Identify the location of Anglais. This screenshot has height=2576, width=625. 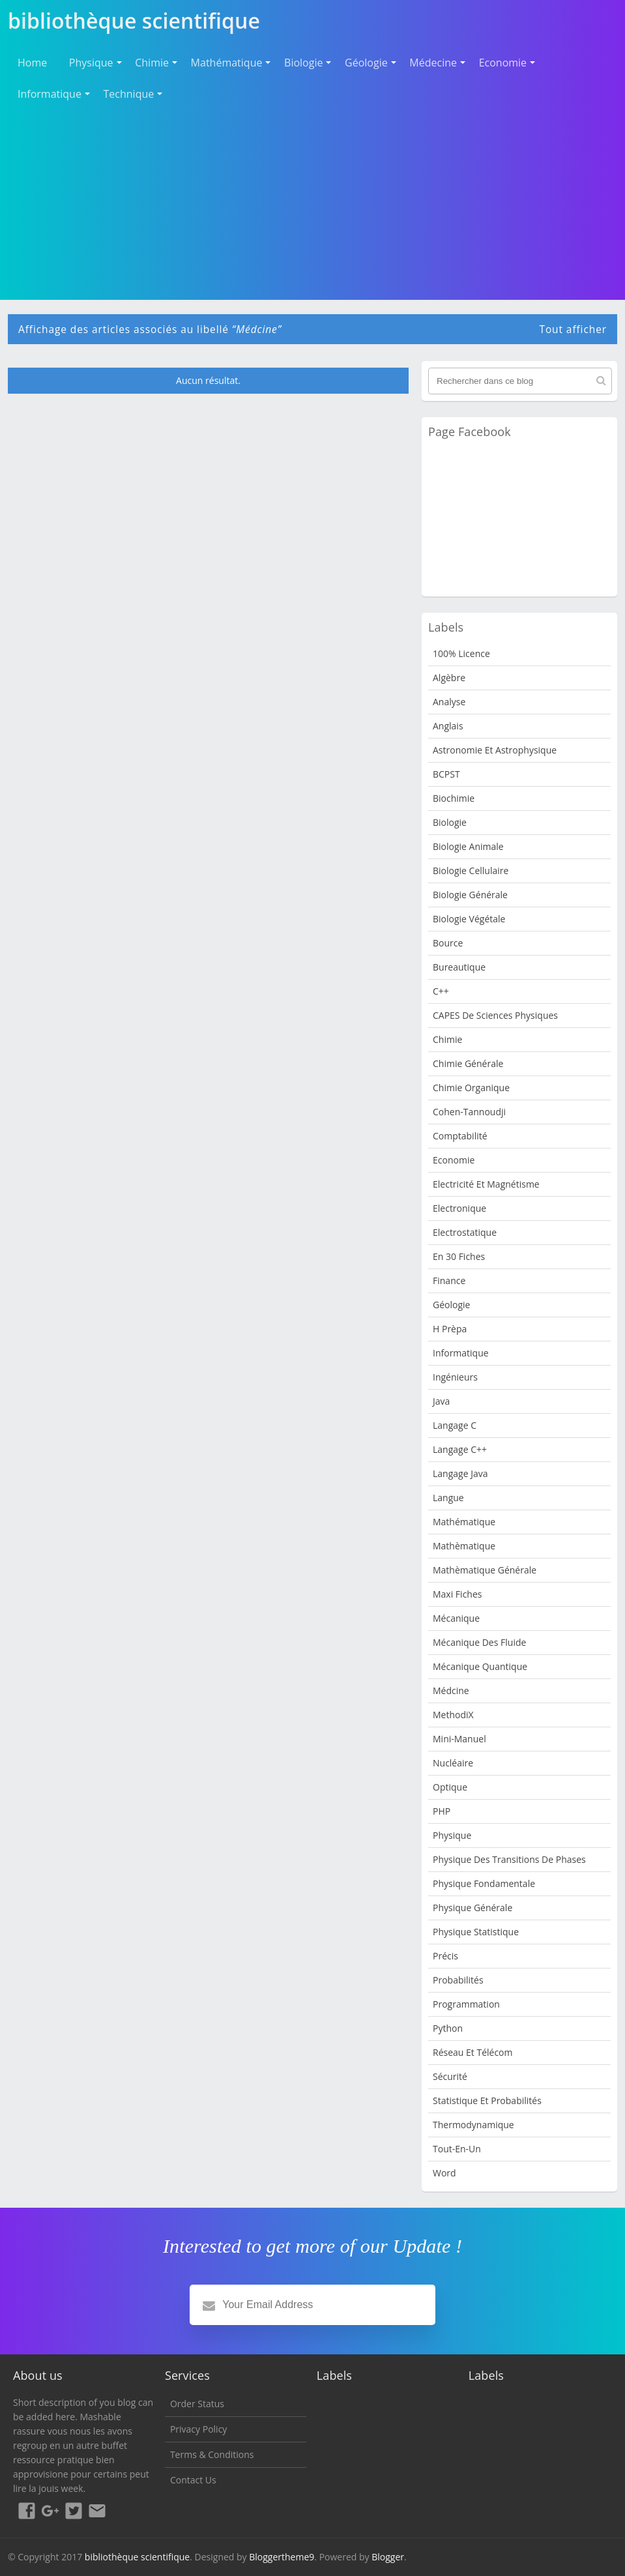
(448, 726).